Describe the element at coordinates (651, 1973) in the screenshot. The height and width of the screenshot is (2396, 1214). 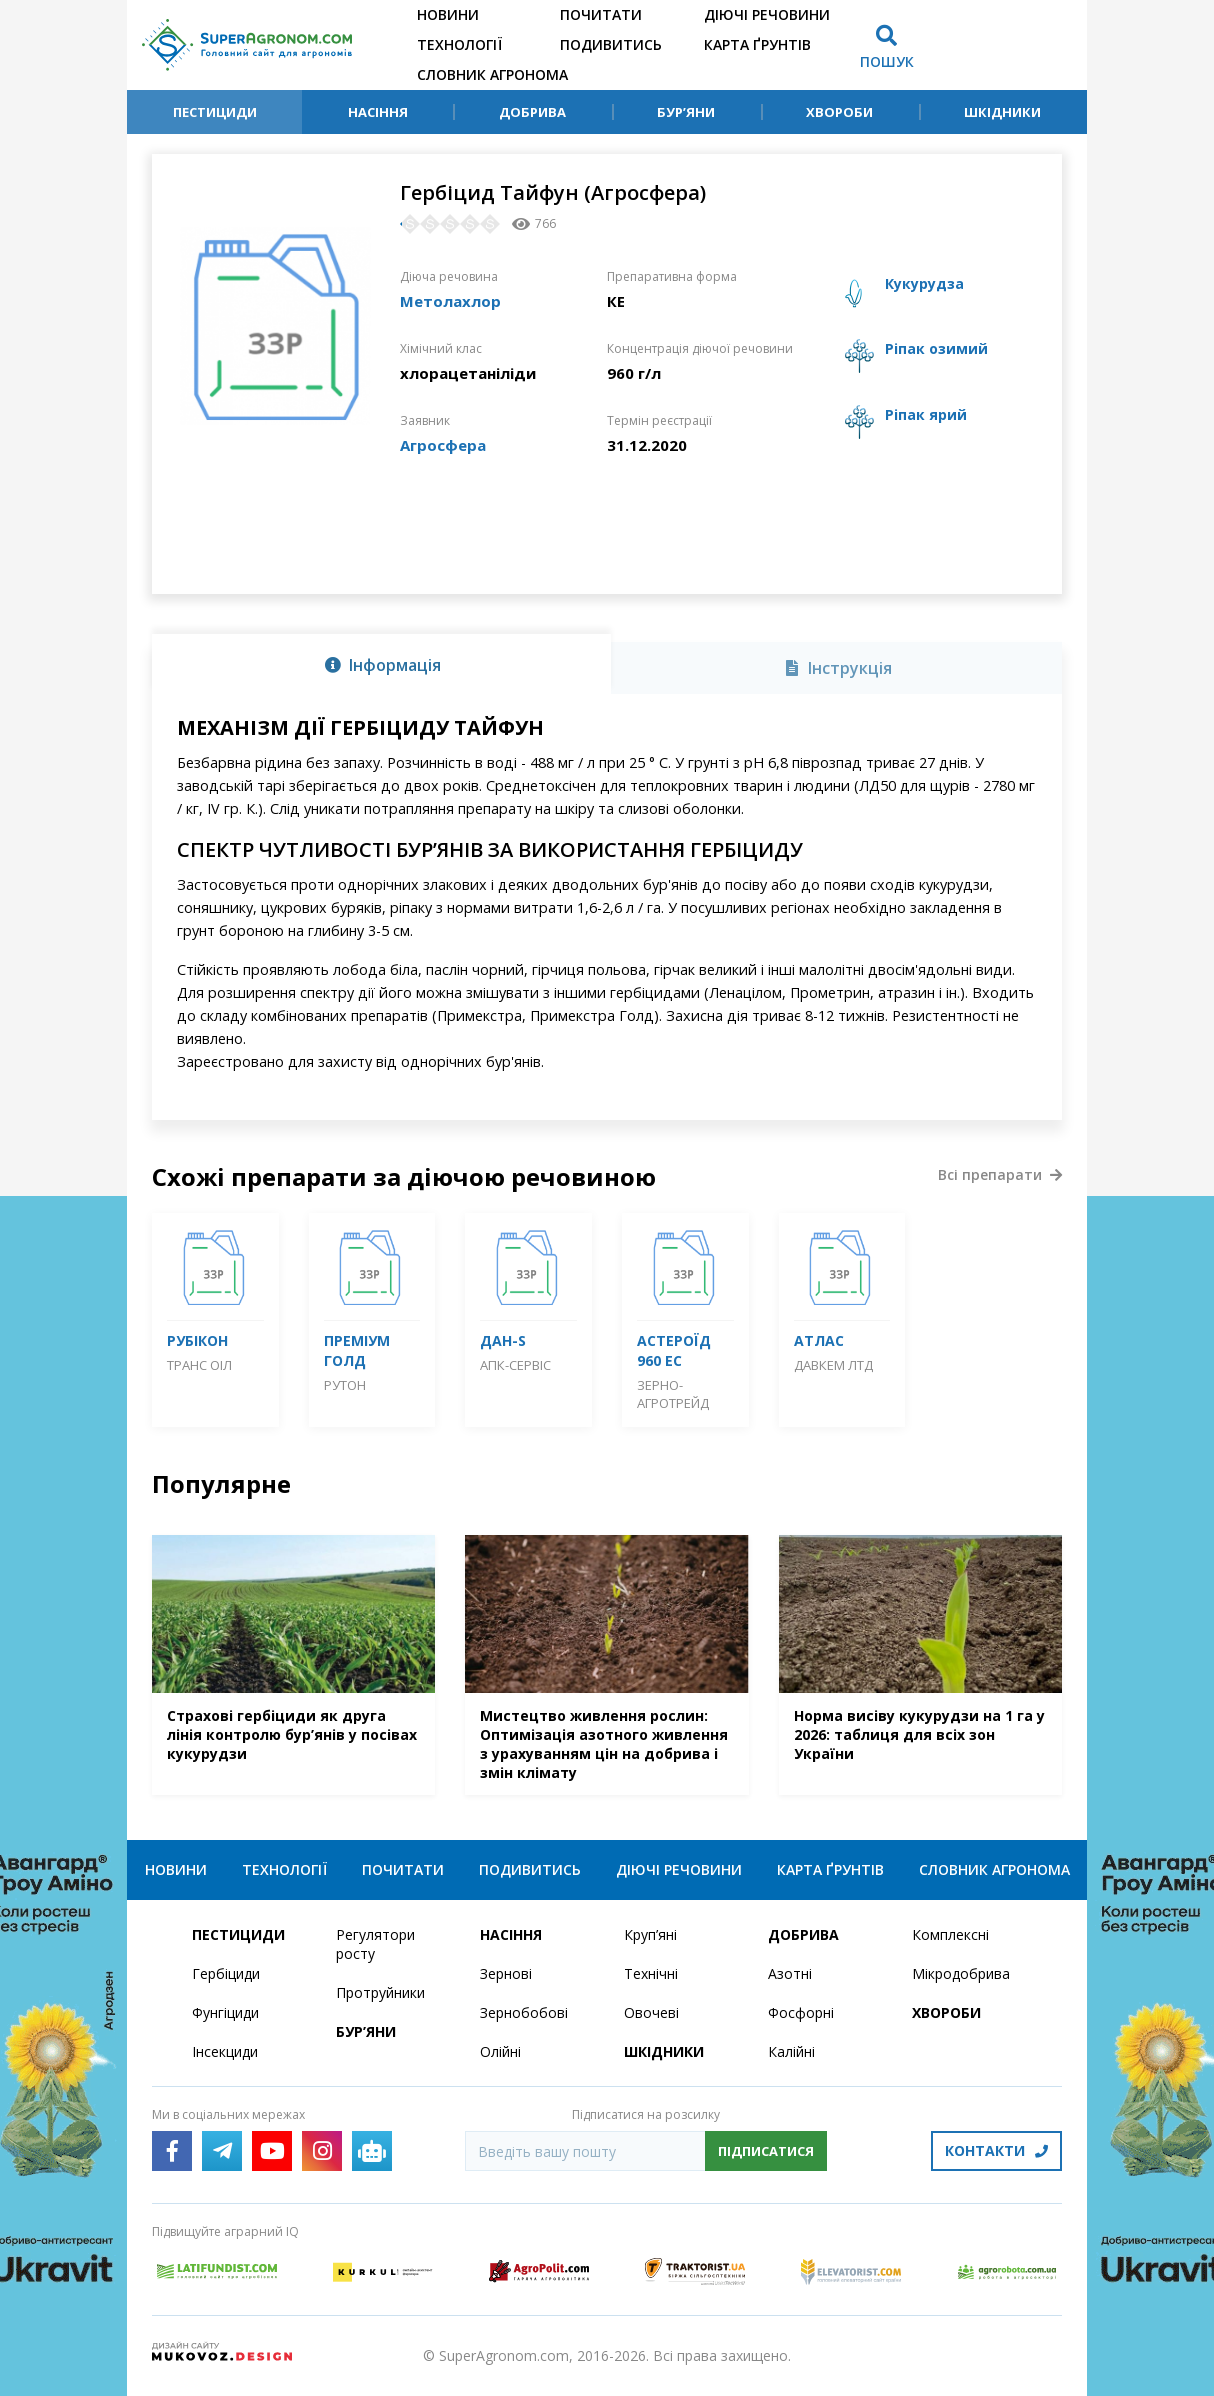
I see `Технічні` at that location.